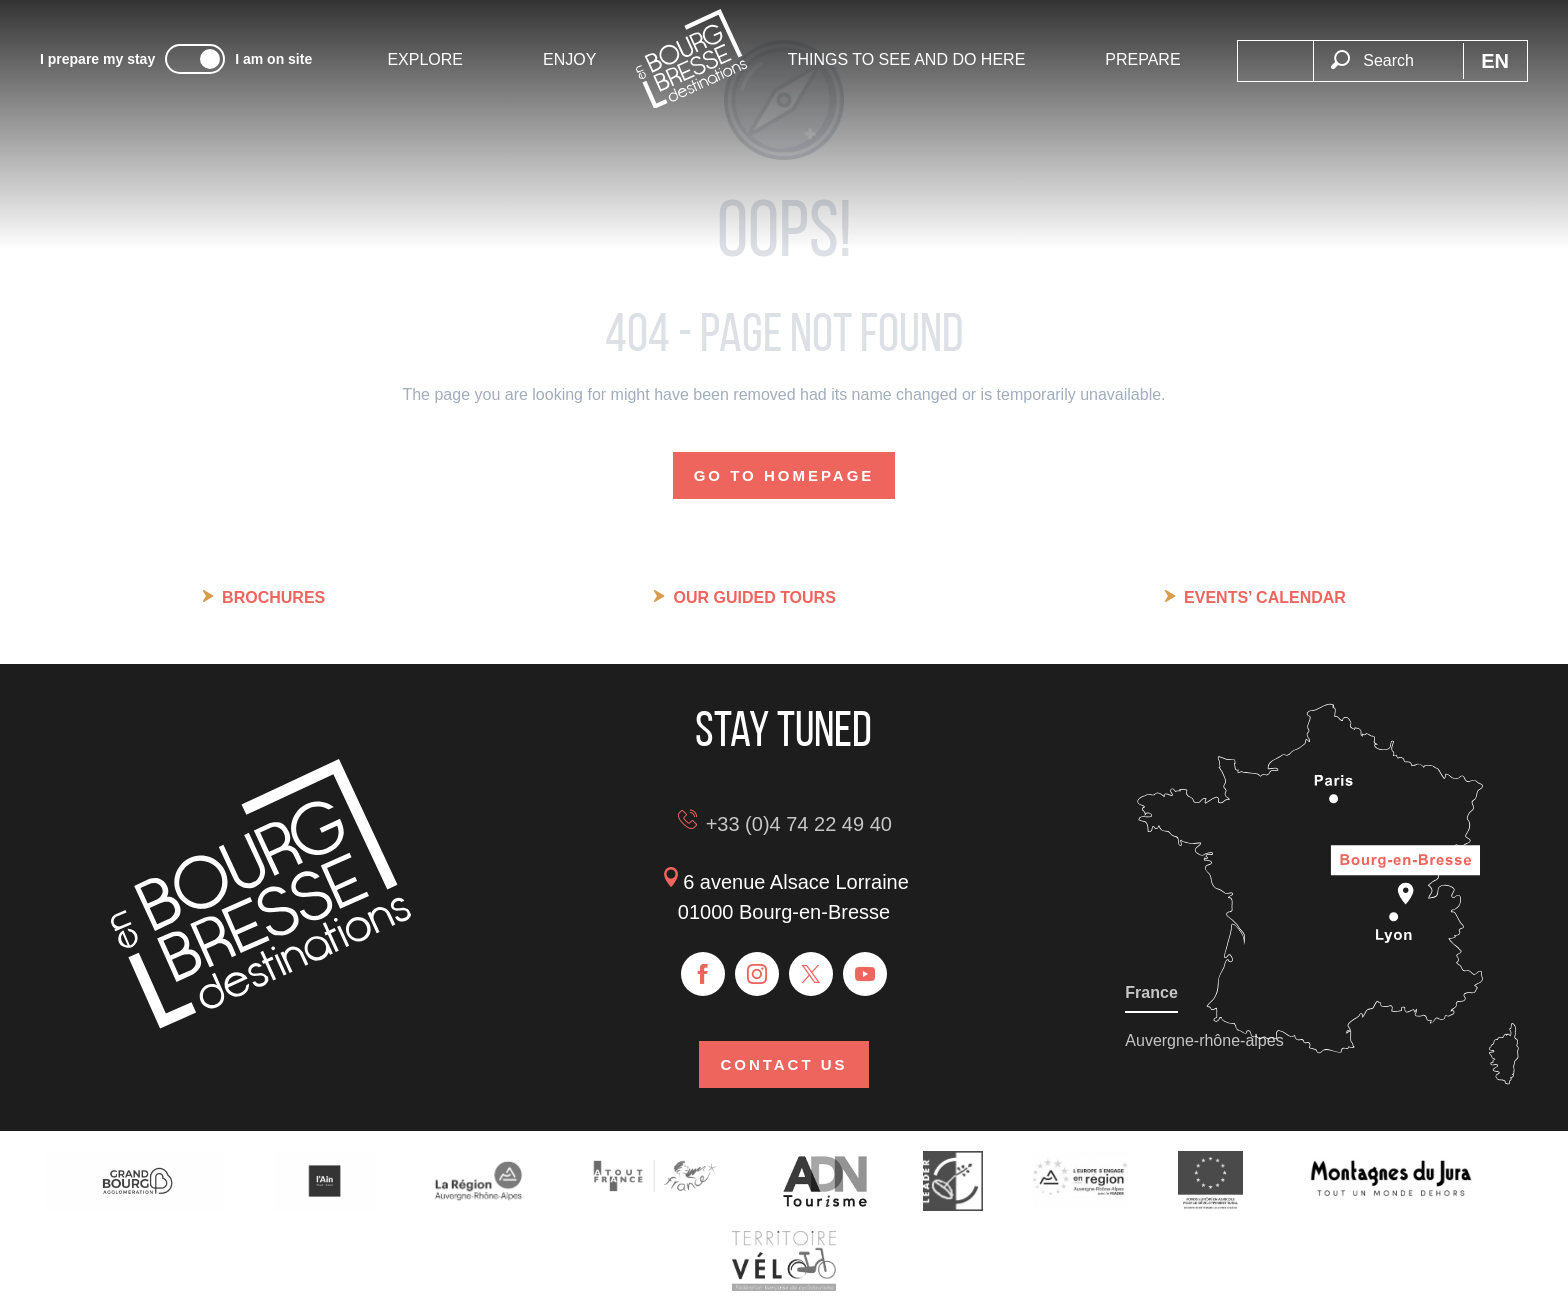 The height and width of the screenshot is (1311, 1568). What do you see at coordinates (1388, 61) in the screenshot?
I see `[button]` at bounding box center [1388, 61].